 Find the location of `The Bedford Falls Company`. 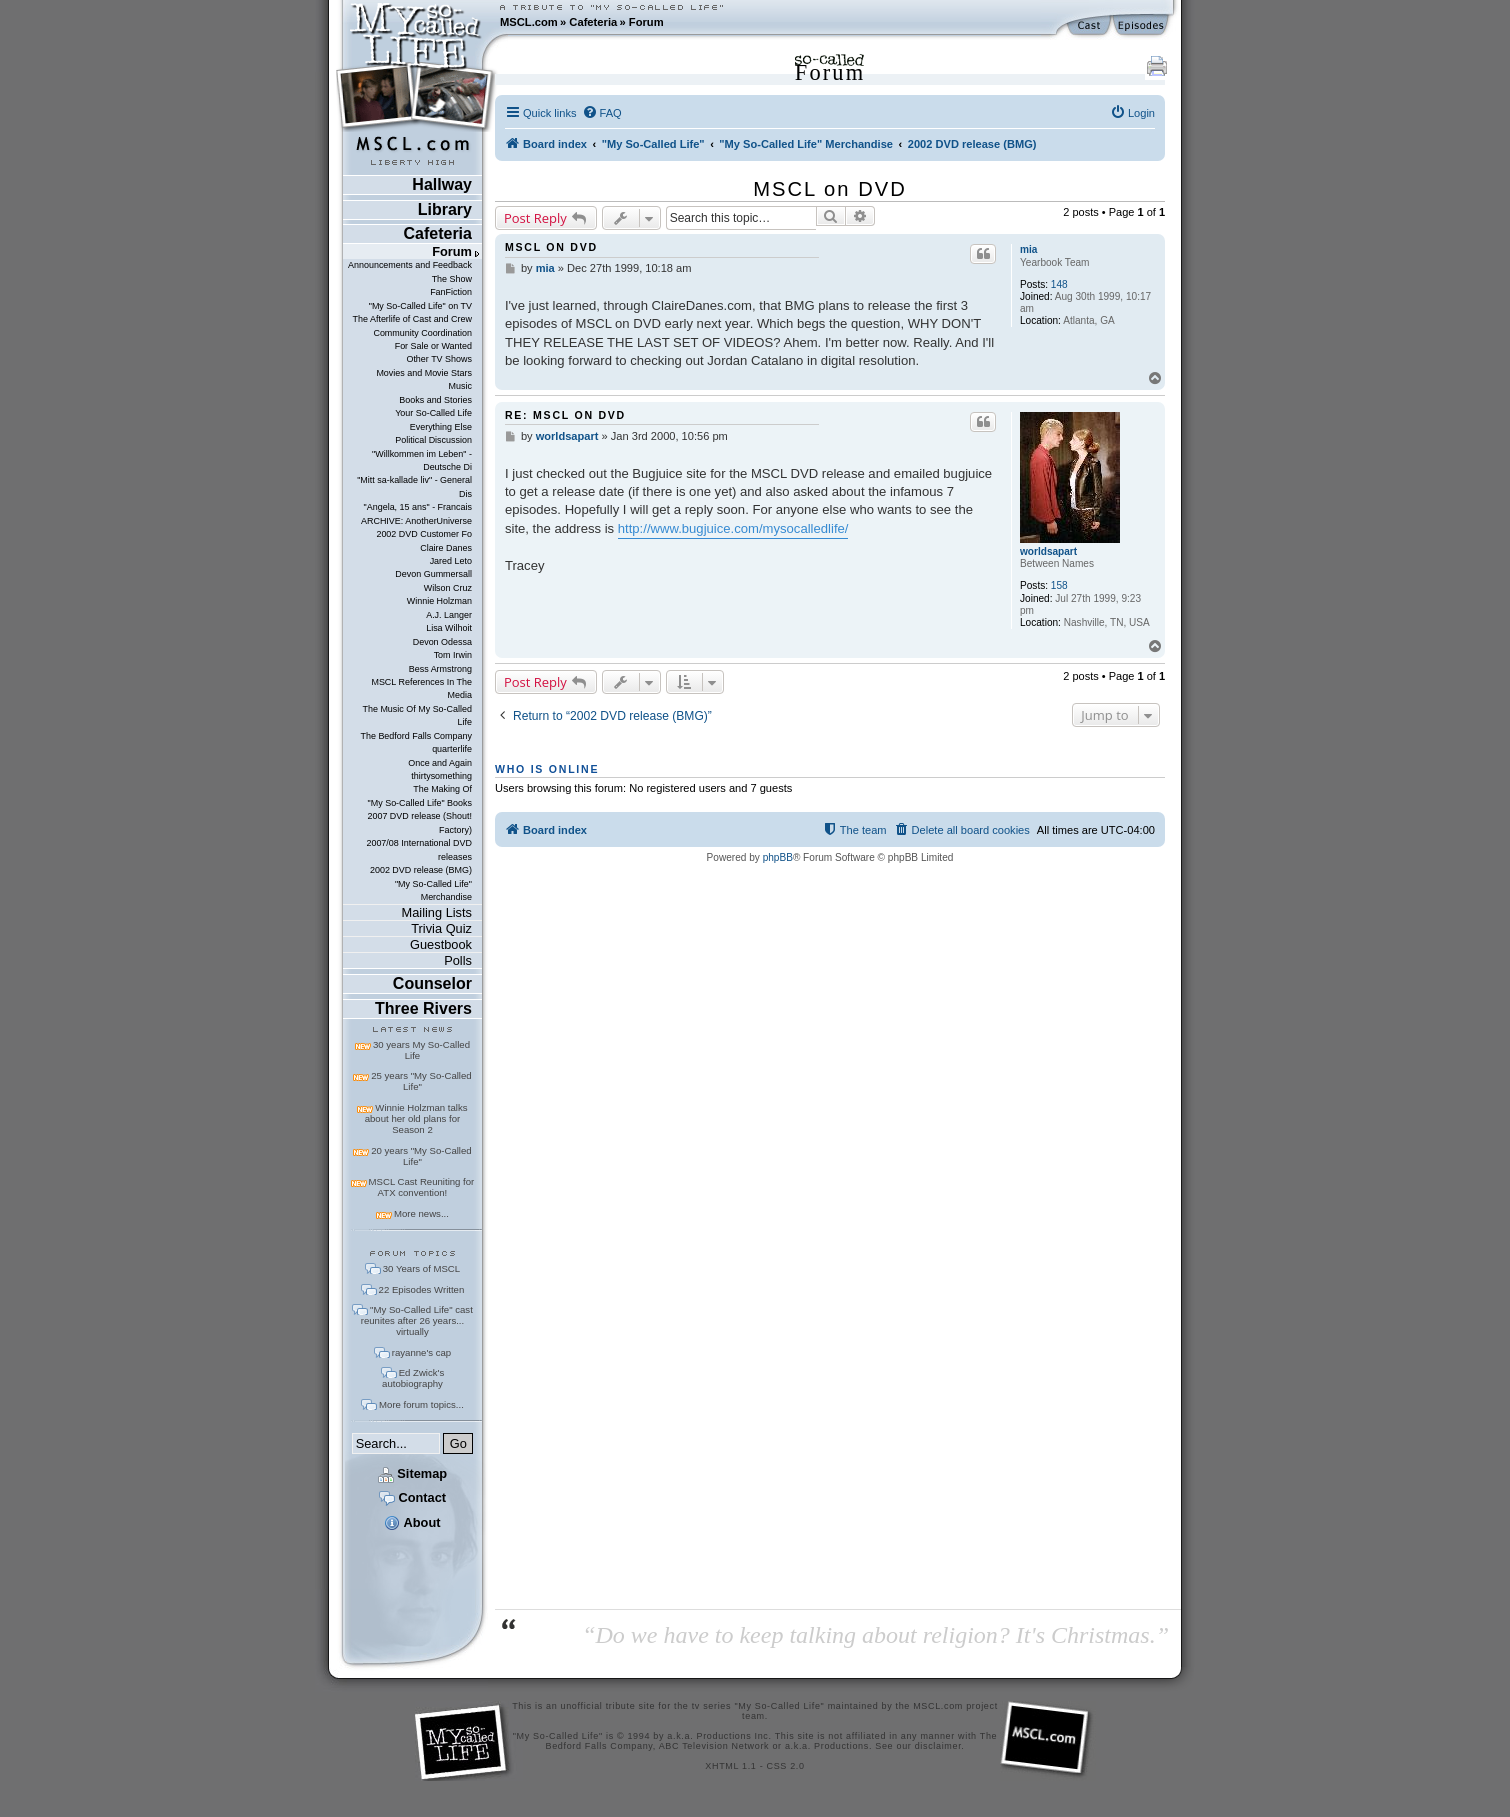

The Bedford Falls Company is located at coordinates (415, 736).